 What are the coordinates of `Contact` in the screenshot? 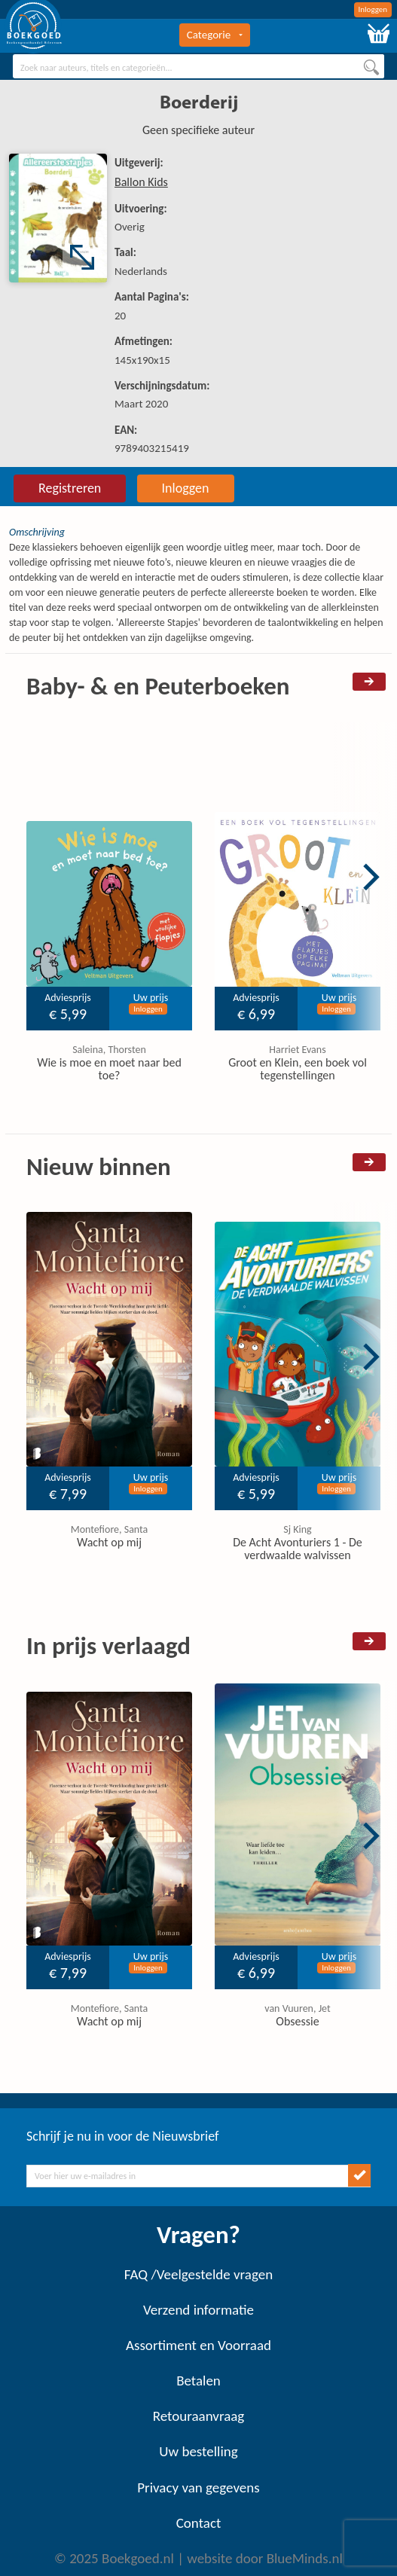 It's located at (198, 2523).